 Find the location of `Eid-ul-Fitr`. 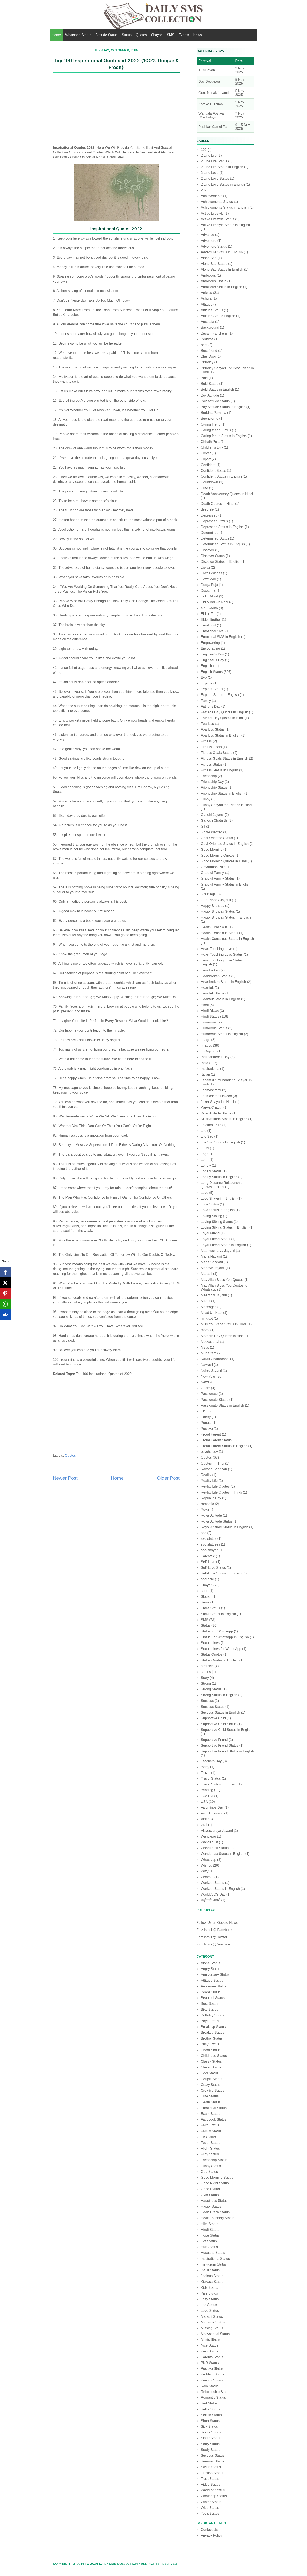

Eid-ul-Fitr is located at coordinates (208, 614).